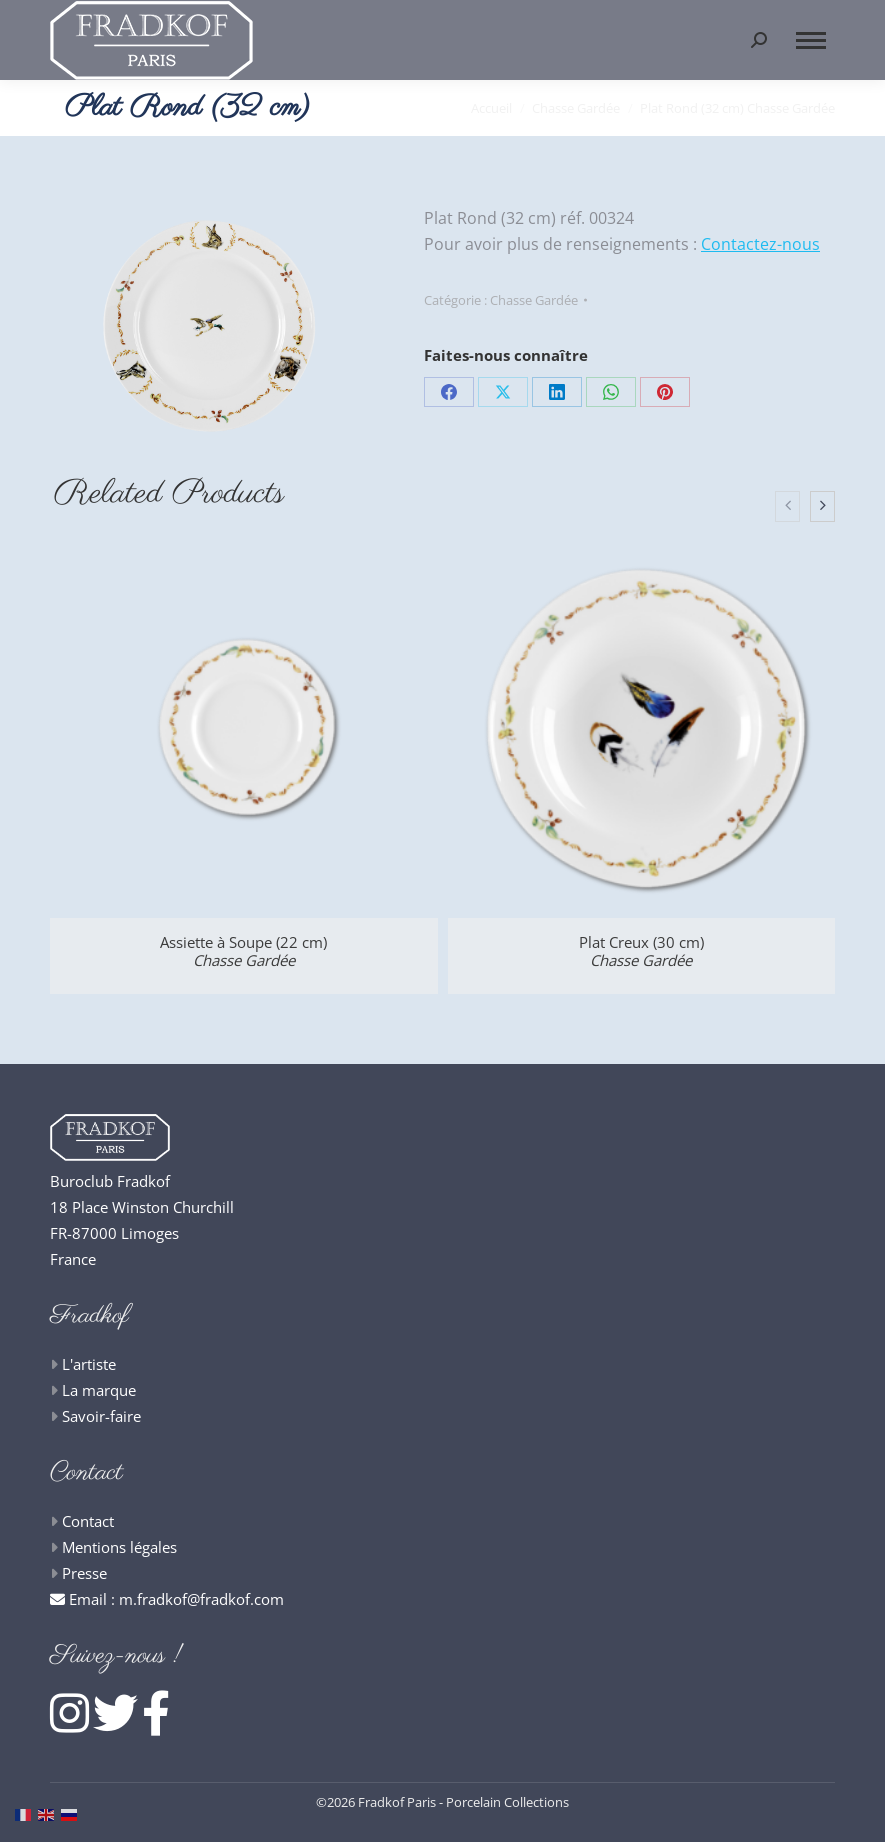 The width and height of the screenshot is (885, 1842). I want to click on Contact, so click(88, 1521).